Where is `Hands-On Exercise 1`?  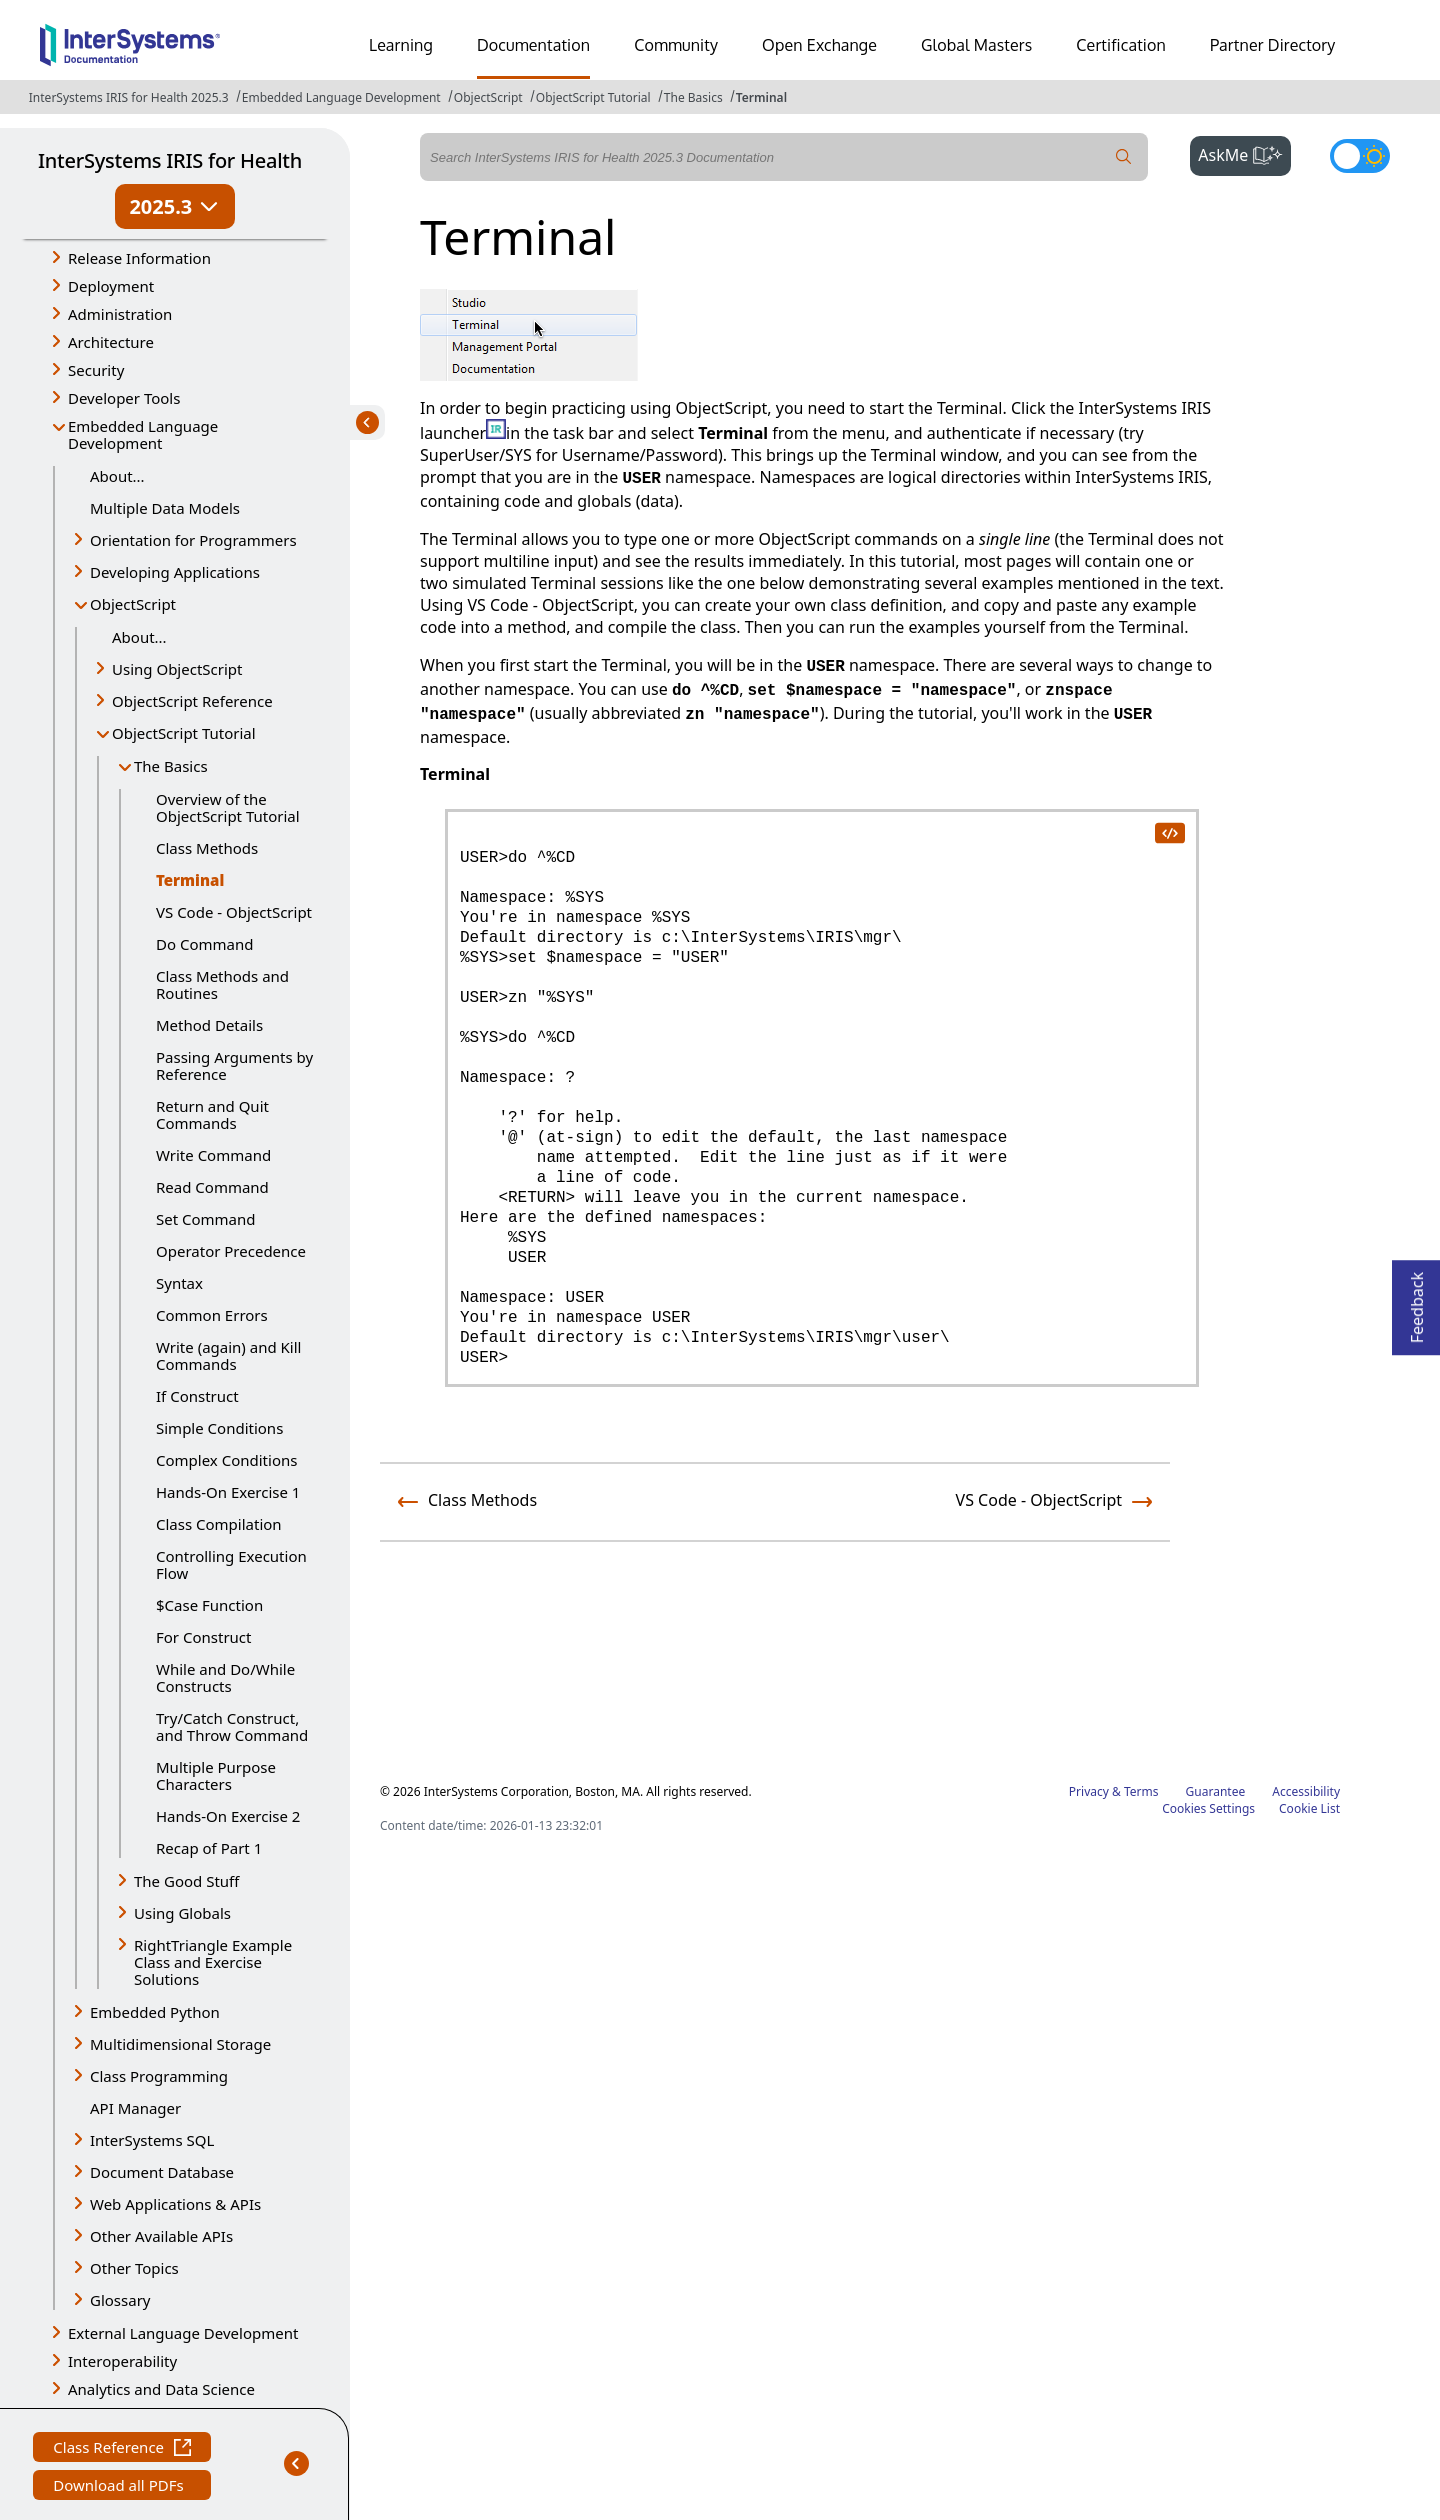
Hands-On Exercise 1 is located at coordinates (228, 1492).